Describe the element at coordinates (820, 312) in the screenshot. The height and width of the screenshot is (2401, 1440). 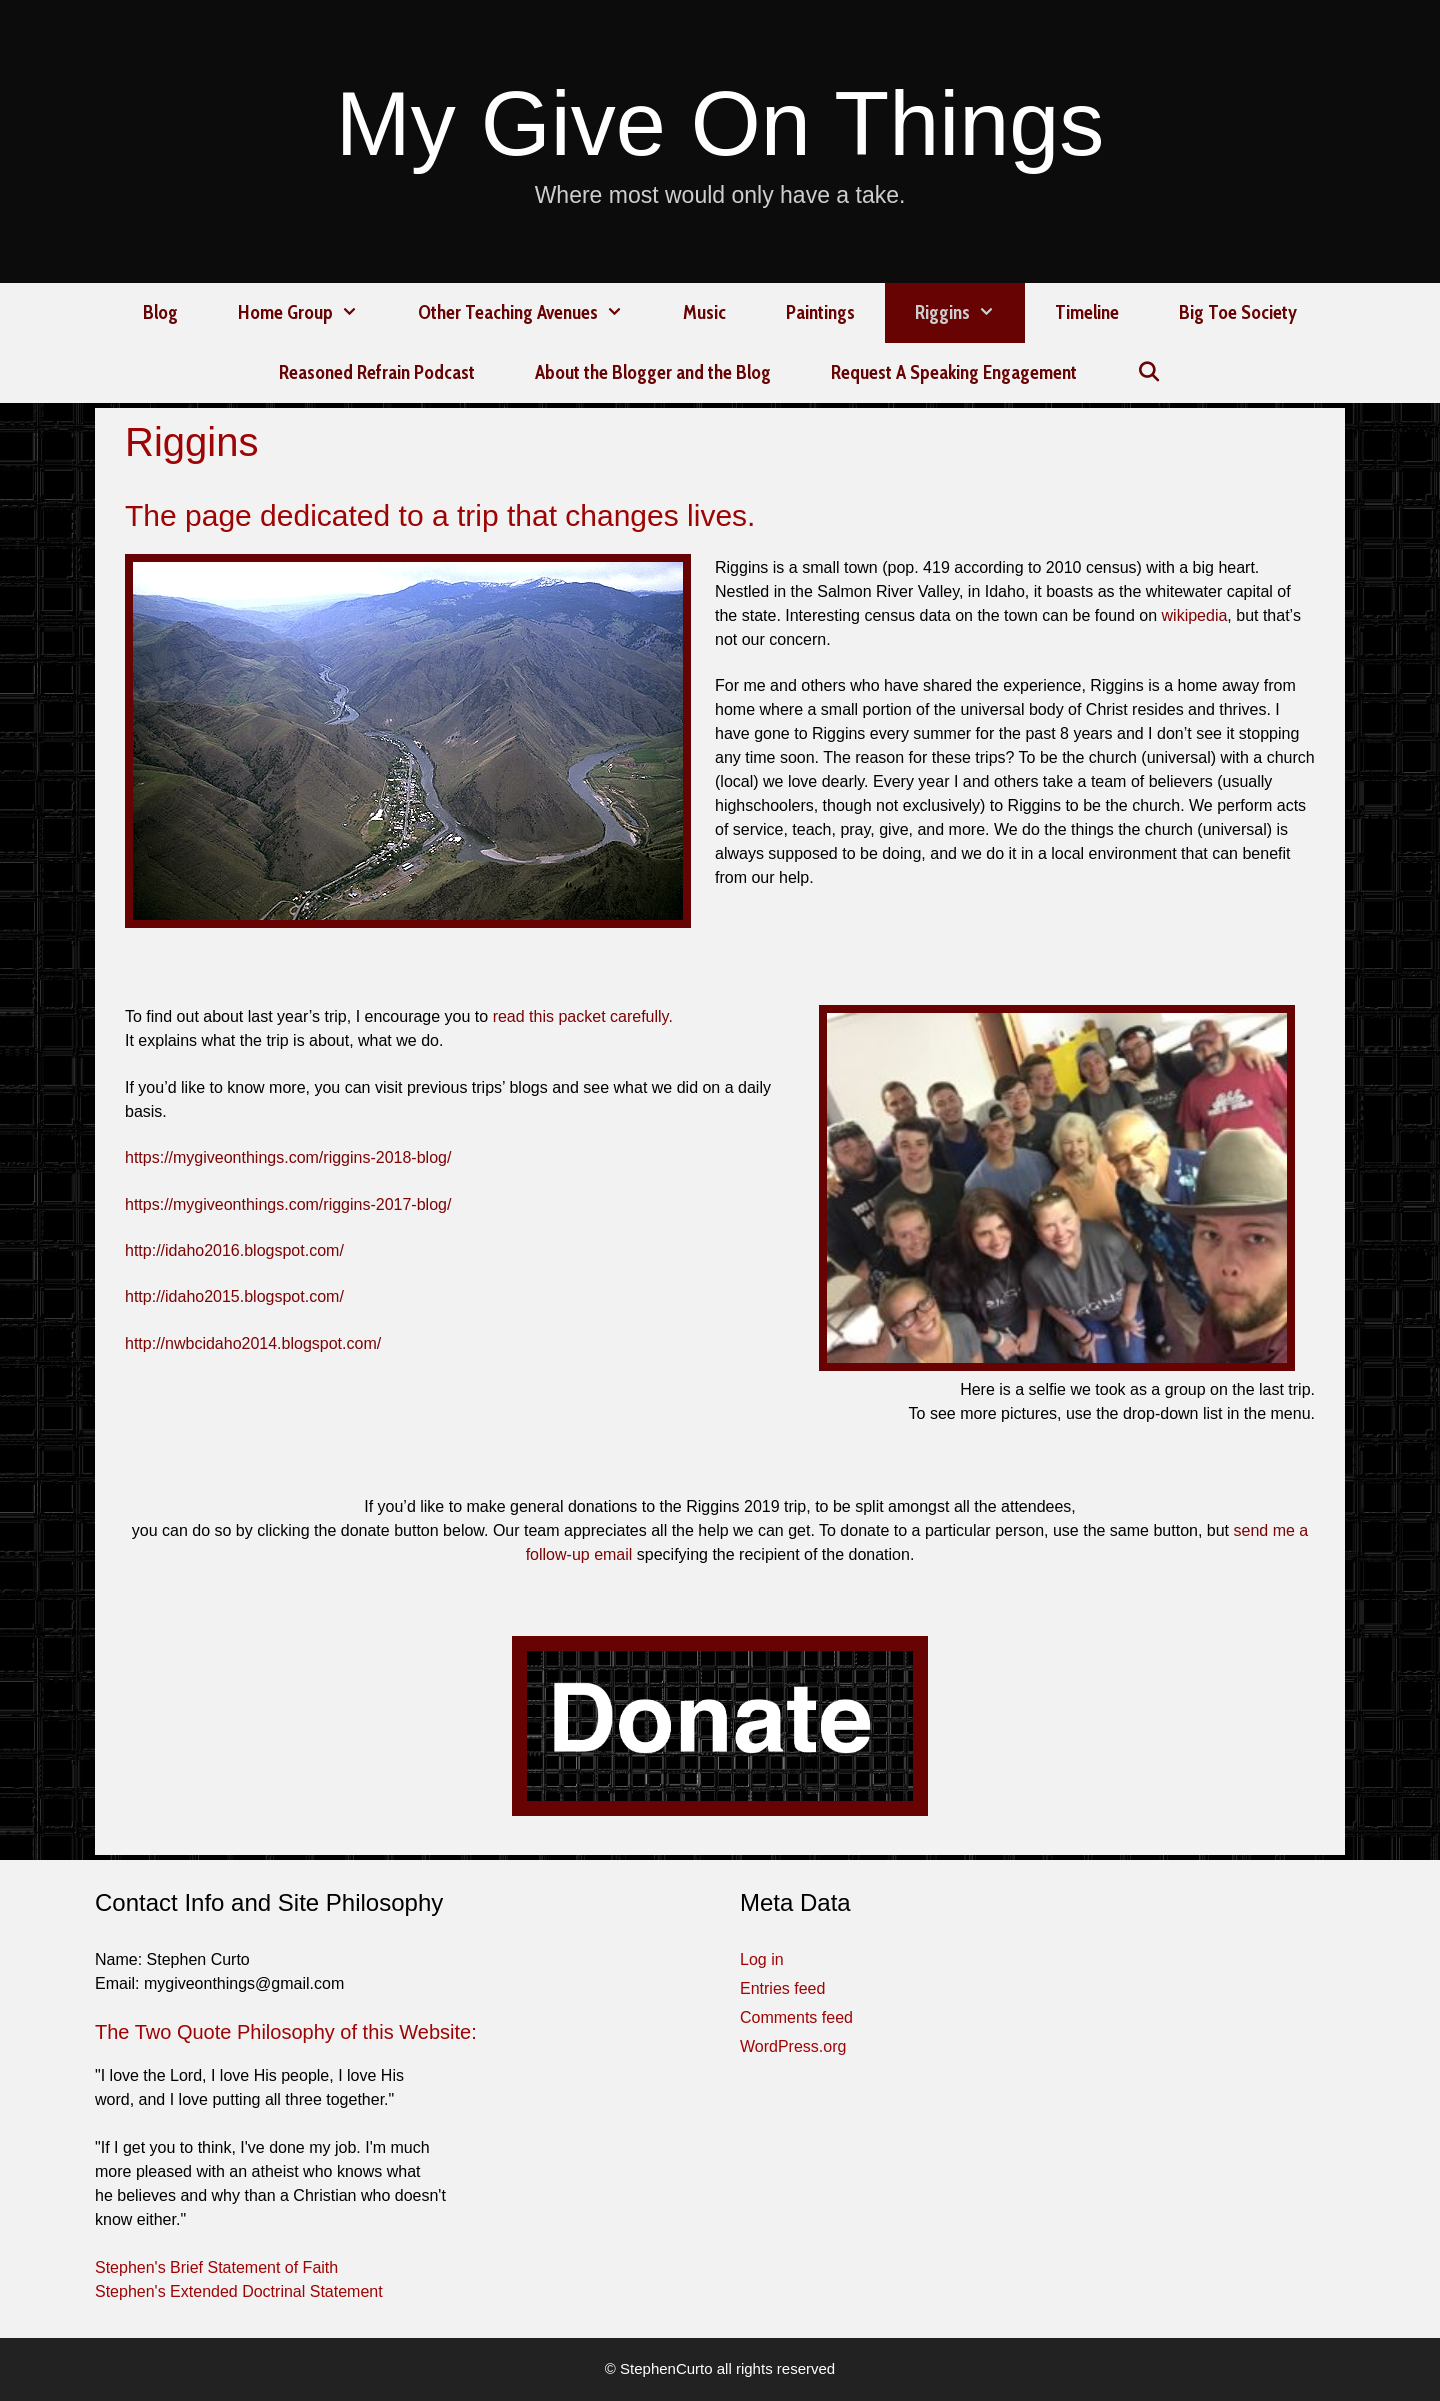
I see `Paintings` at that location.